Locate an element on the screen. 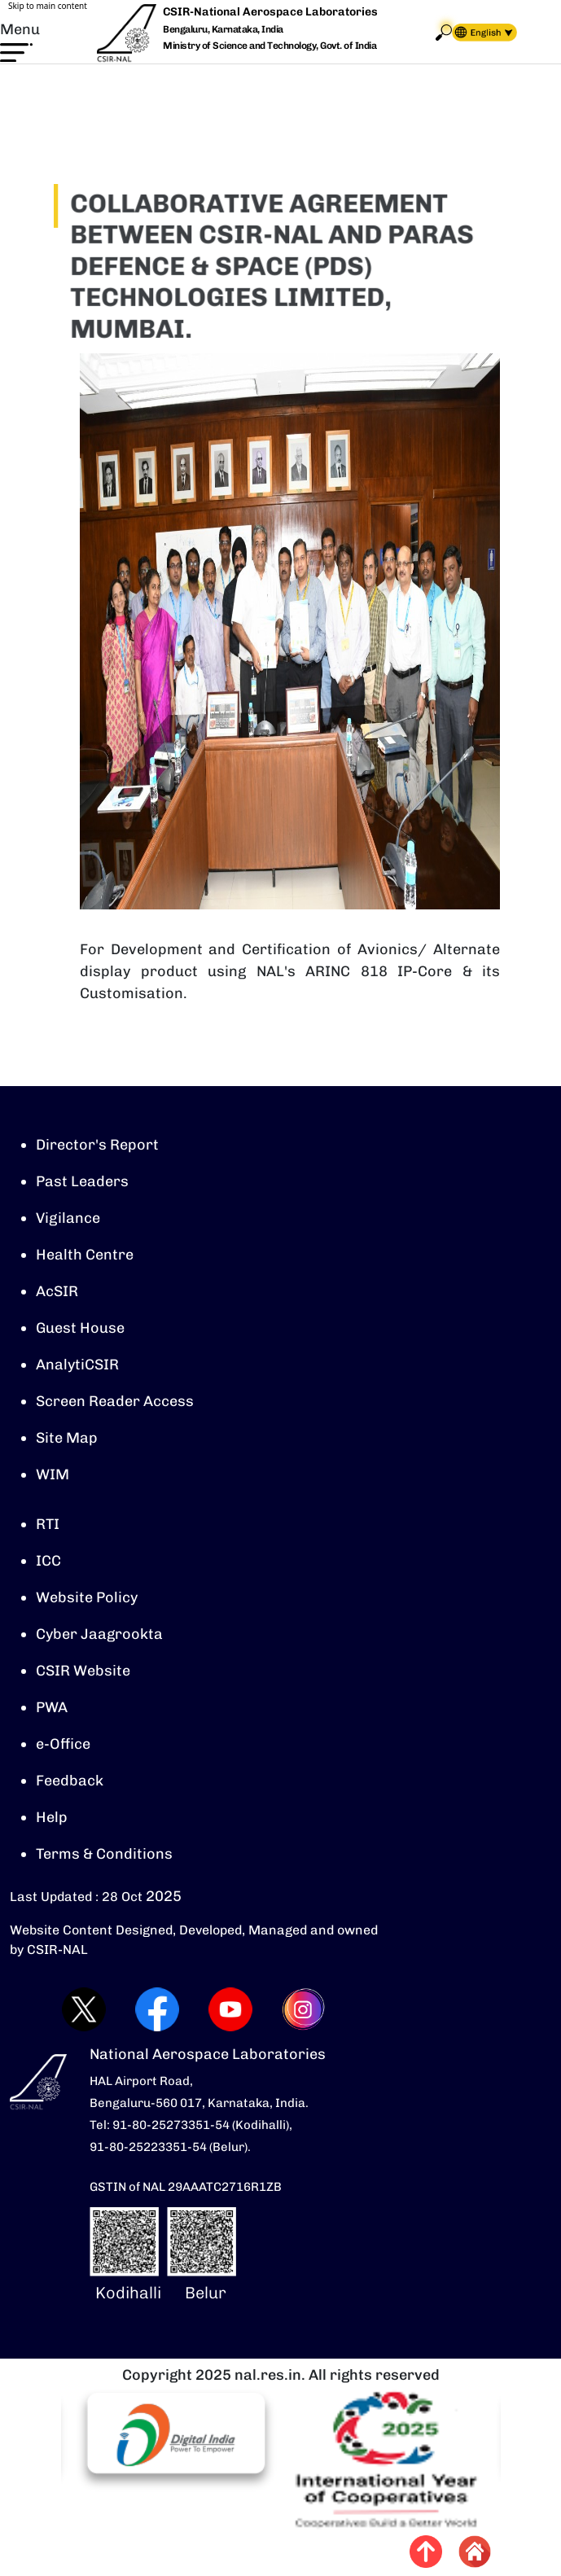 The height and width of the screenshot is (2576, 561). Site Map is located at coordinates (67, 1439).